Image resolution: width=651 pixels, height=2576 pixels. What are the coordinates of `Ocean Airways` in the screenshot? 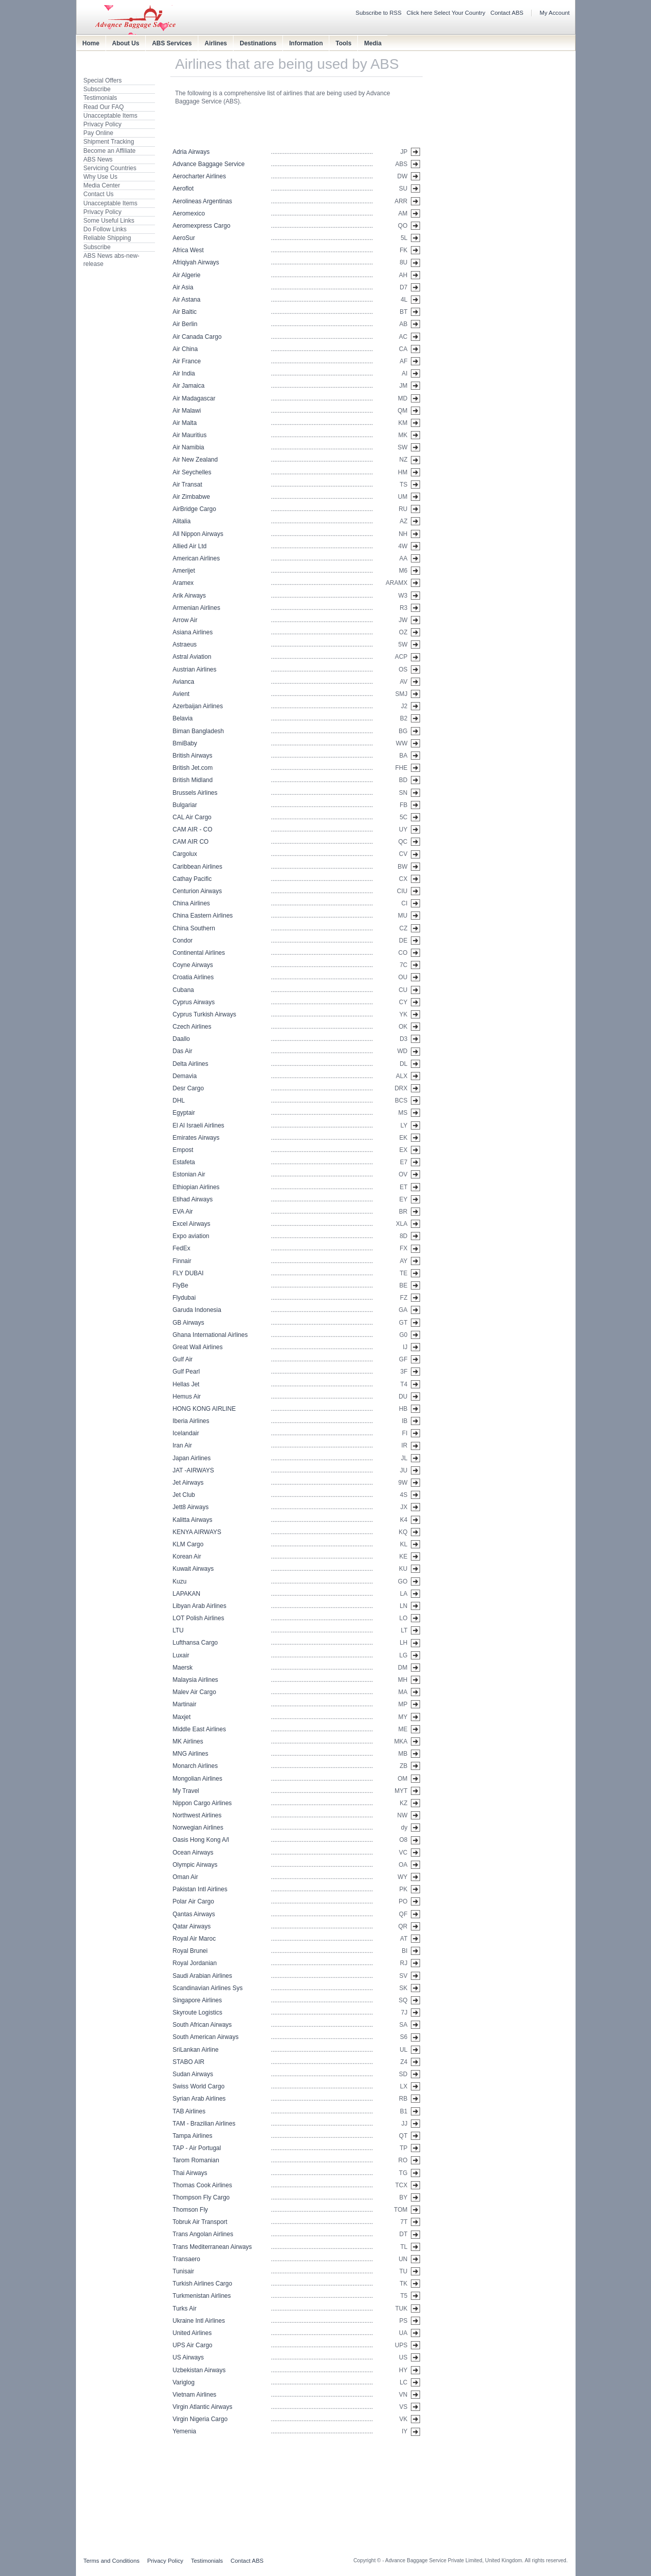 It's located at (193, 1852).